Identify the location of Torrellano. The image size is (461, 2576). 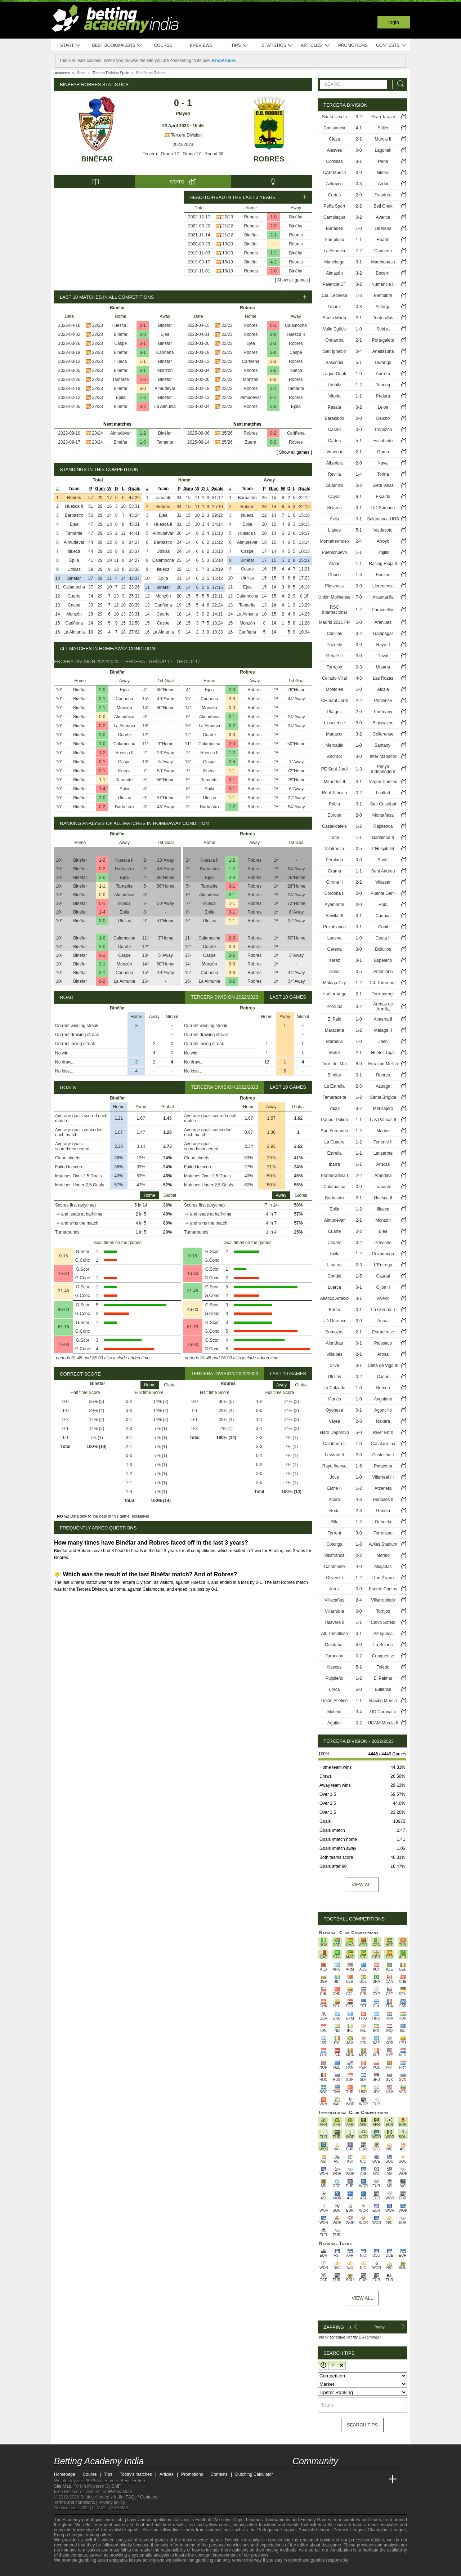
(383, 1533).